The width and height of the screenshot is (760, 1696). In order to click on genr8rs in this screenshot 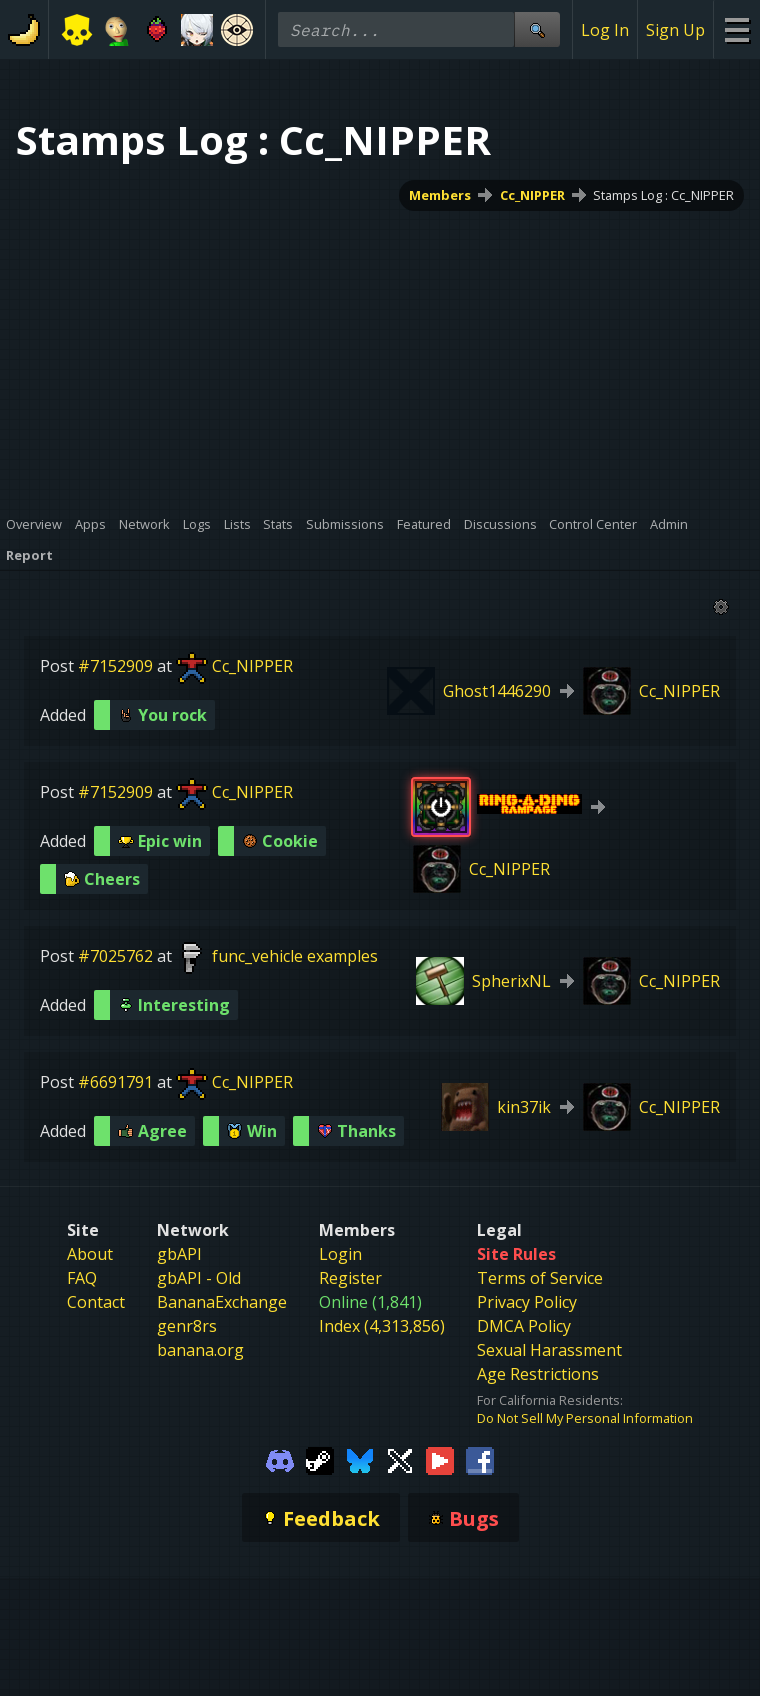, I will do `click(187, 1326)`.